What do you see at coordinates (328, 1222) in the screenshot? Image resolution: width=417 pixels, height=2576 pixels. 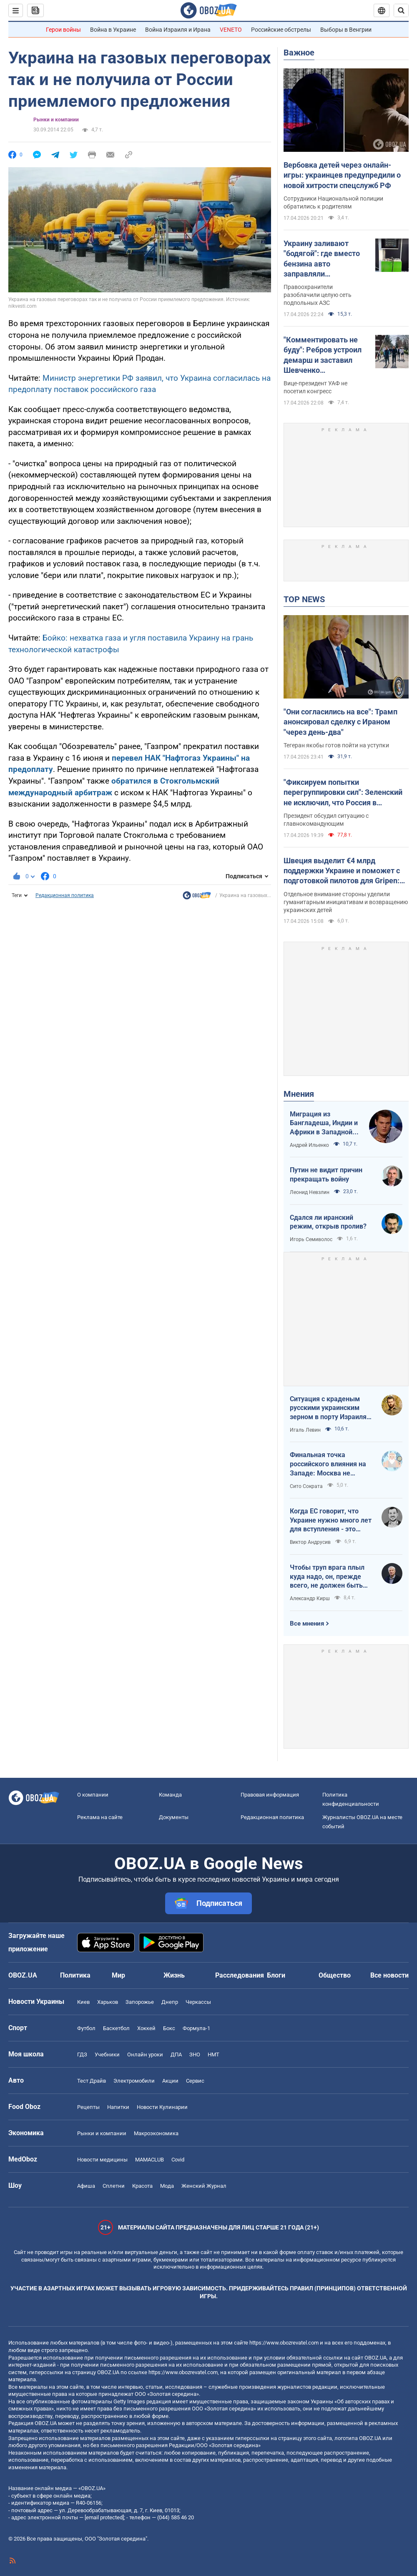 I see `Сдался ли иранский режим, открыв пролив?` at bounding box center [328, 1222].